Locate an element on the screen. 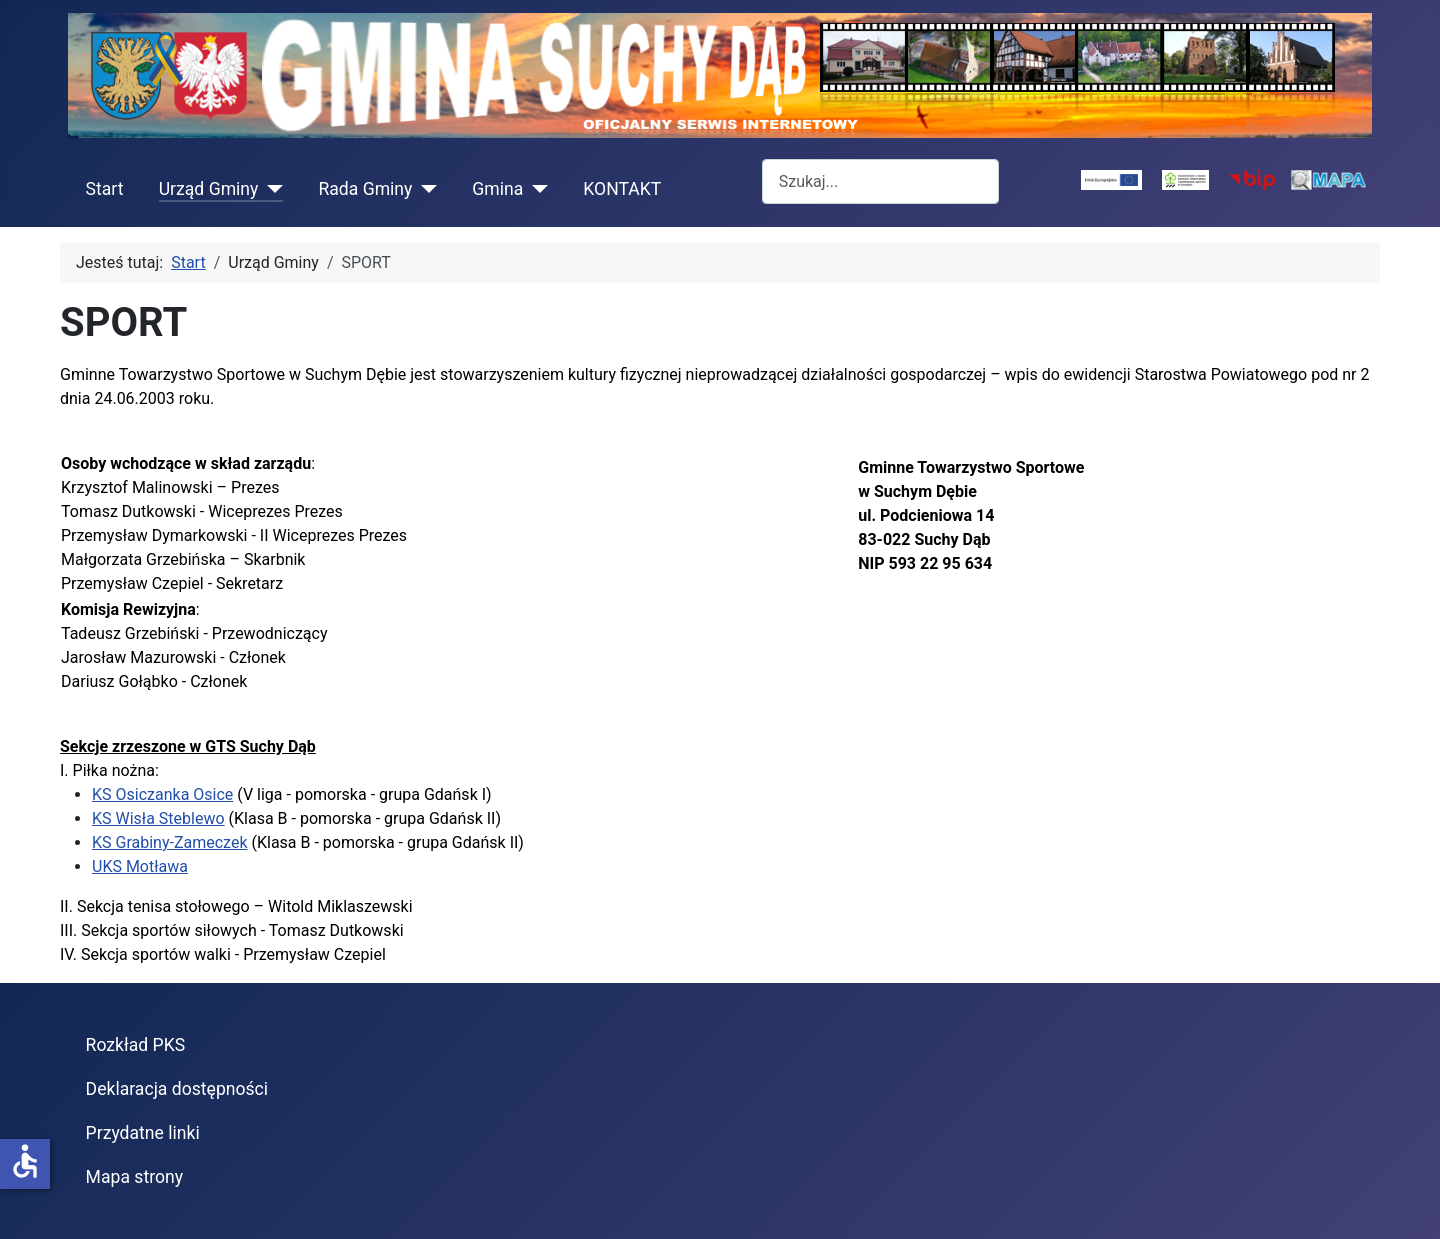  Przydatne linki is located at coordinates (143, 1133).